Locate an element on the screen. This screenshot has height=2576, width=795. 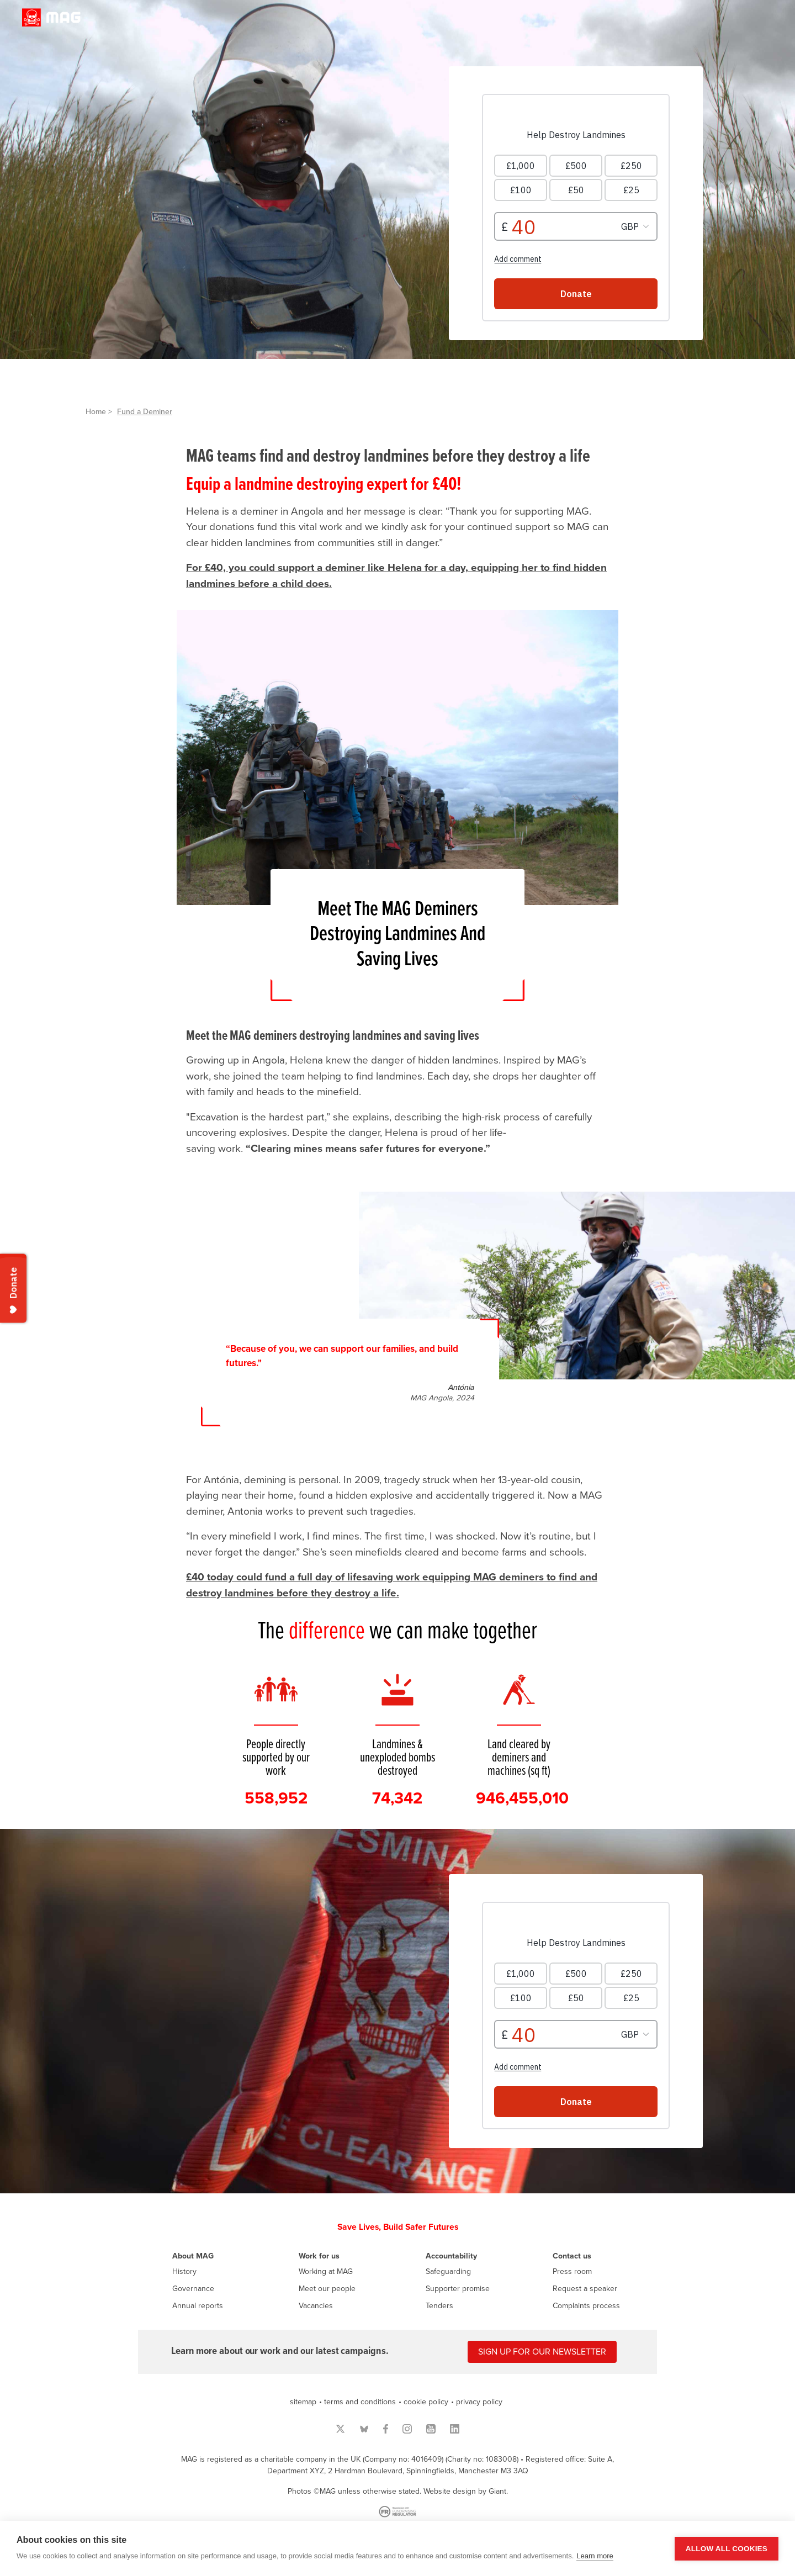
Meet our people is located at coordinates (327, 2288).